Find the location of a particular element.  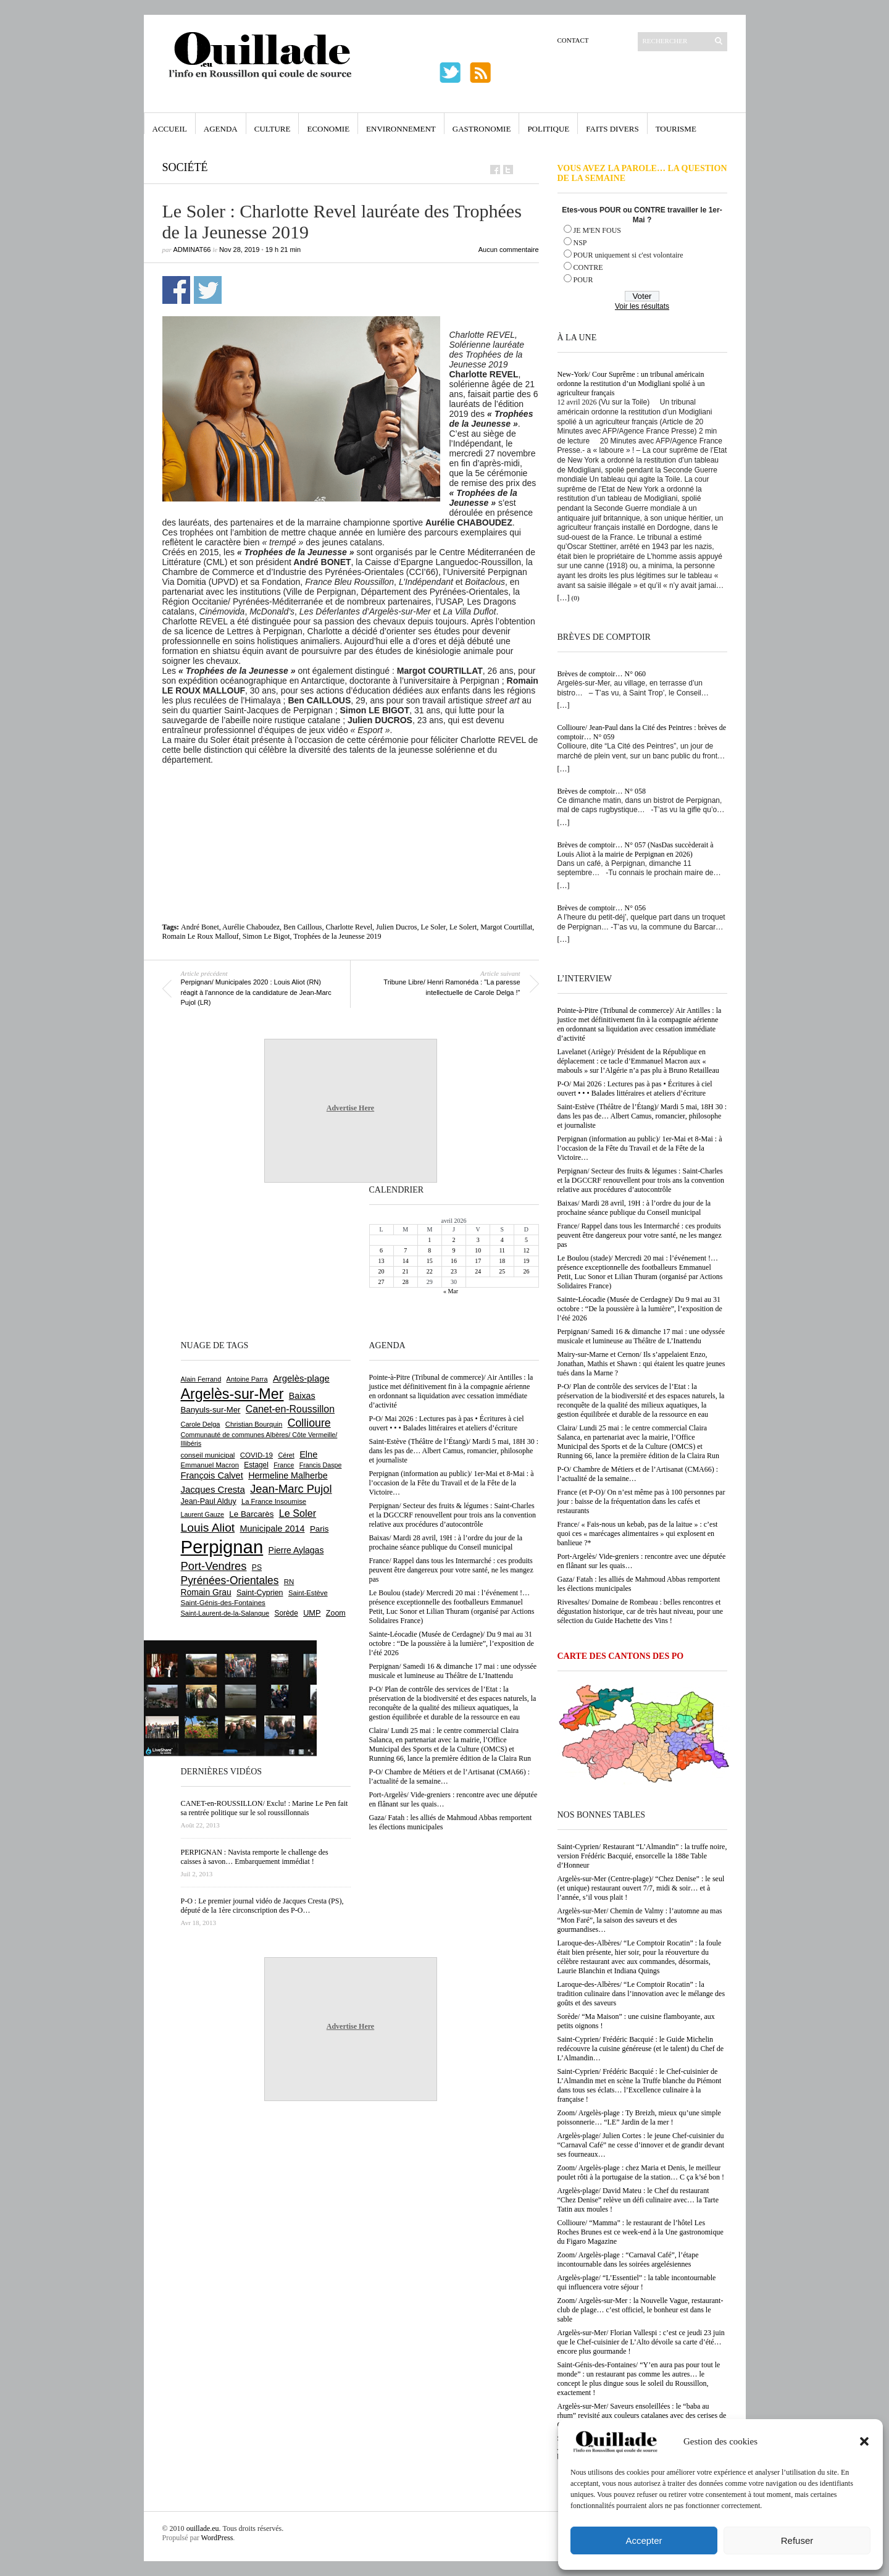

Brèves de comptoir… N° 060 is located at coordinates (601, 673).